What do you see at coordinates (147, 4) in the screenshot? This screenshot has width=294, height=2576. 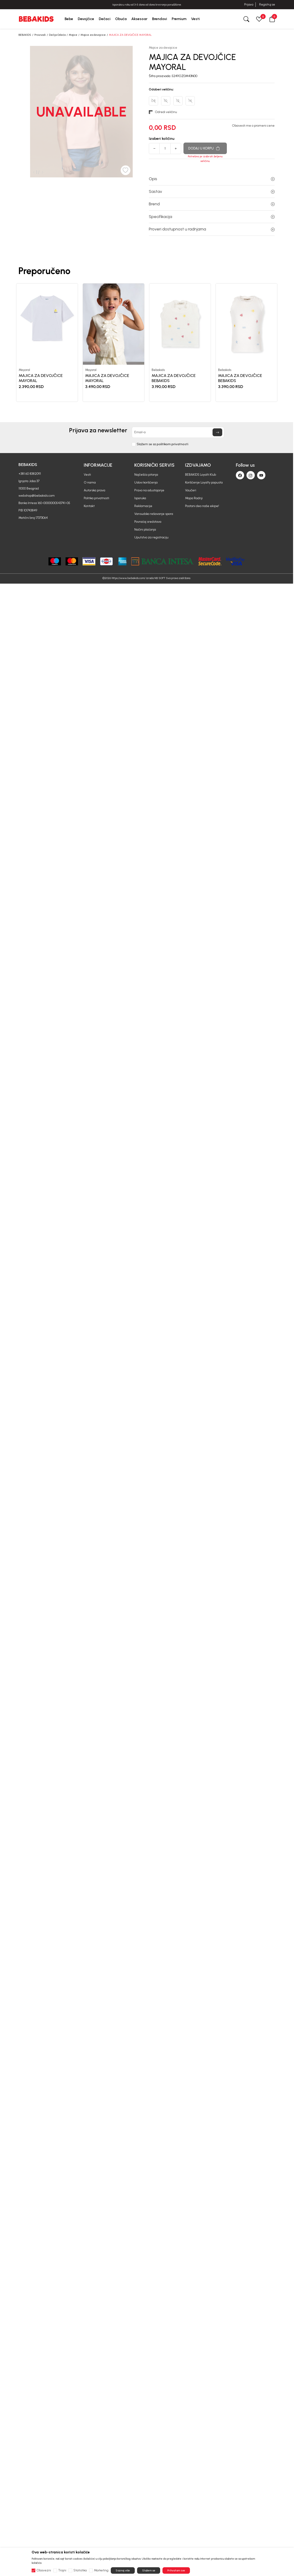 I see `BESPLATNA ISPORUKA za sve porudžbine iznad 6000 RSD.` at bounding box center [147, 4].